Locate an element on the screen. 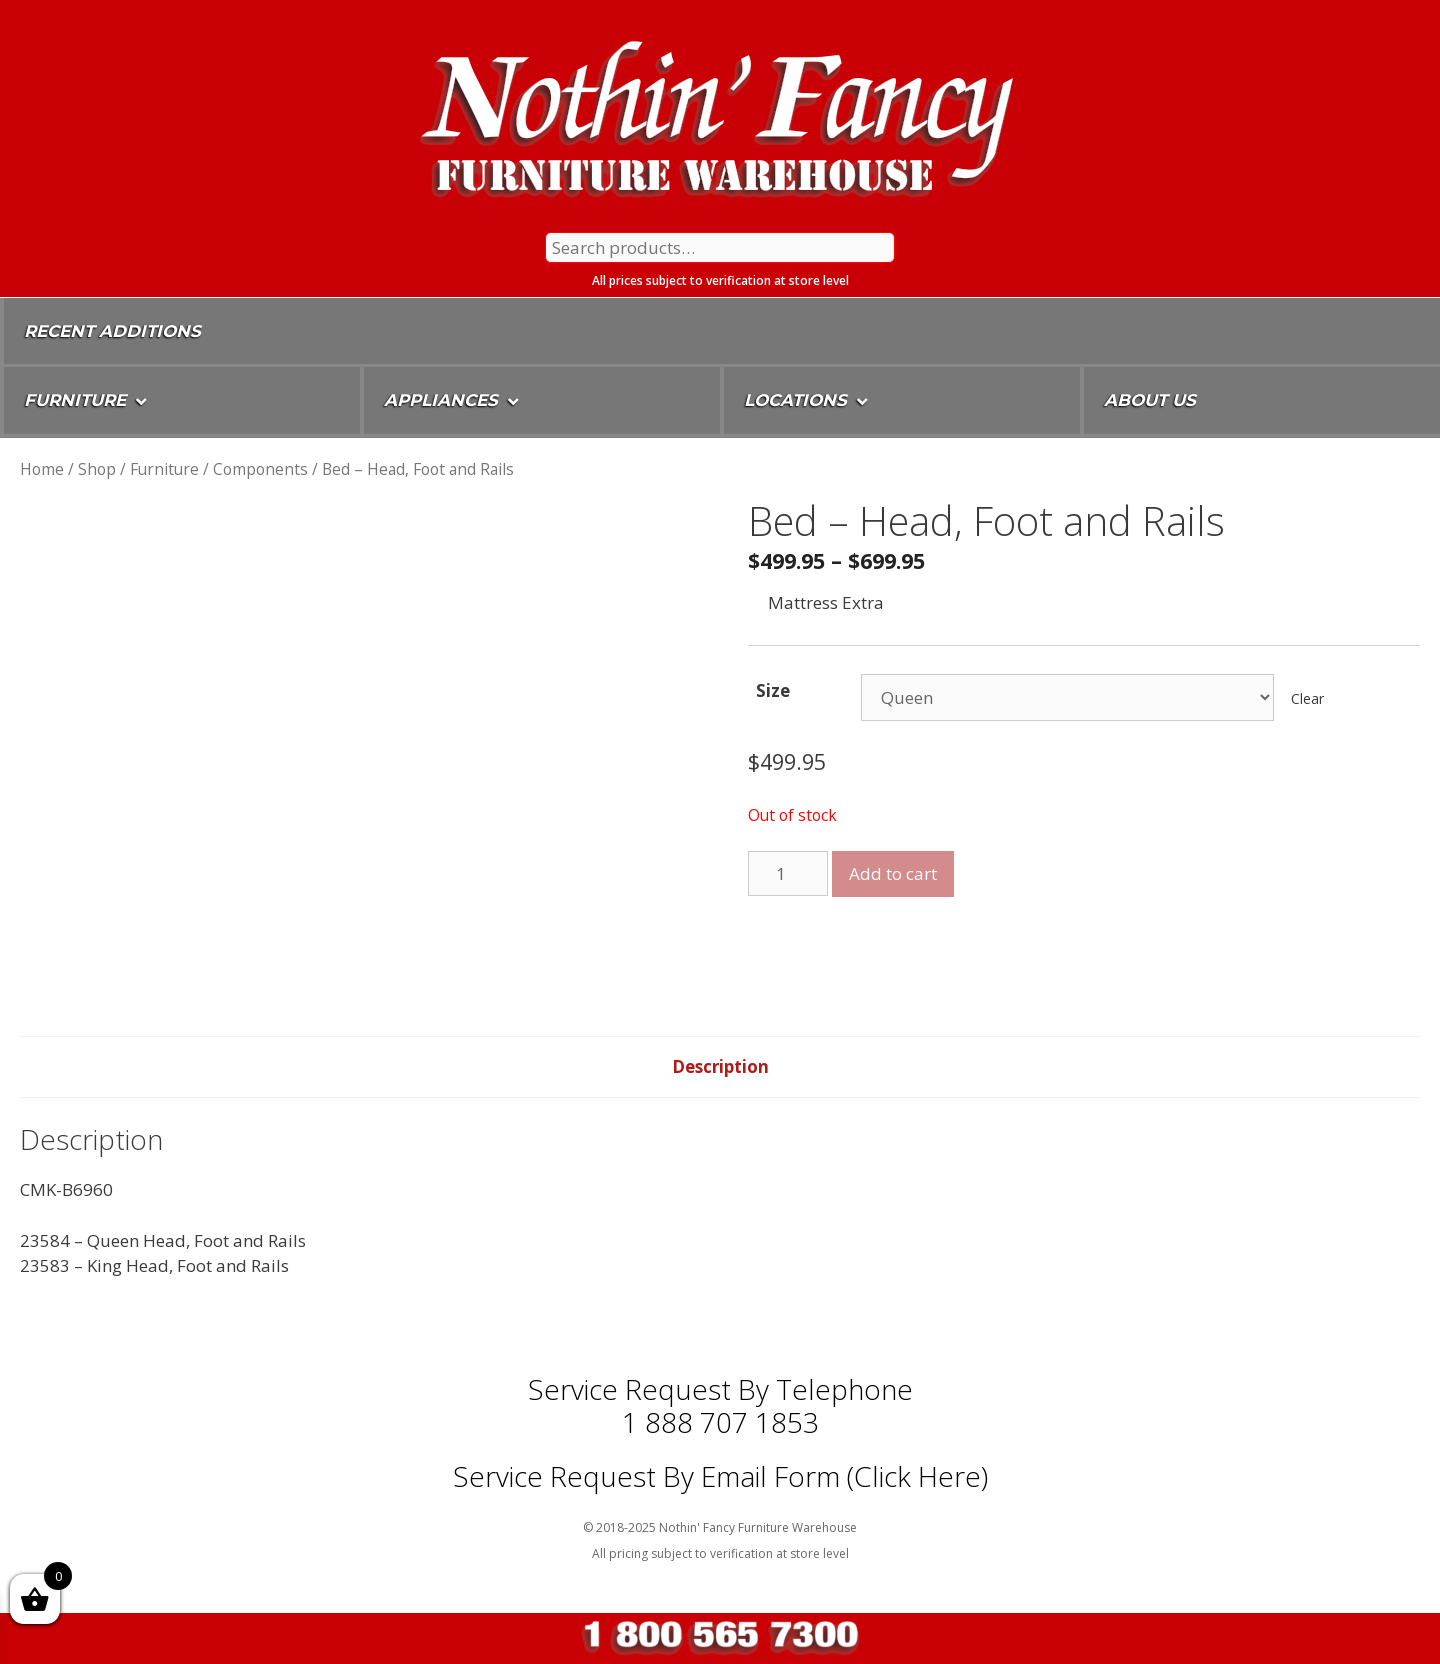 The image size is (1440, 1664). Service Request By Email Form (Click Here) is located at coordinates (720, 1476).